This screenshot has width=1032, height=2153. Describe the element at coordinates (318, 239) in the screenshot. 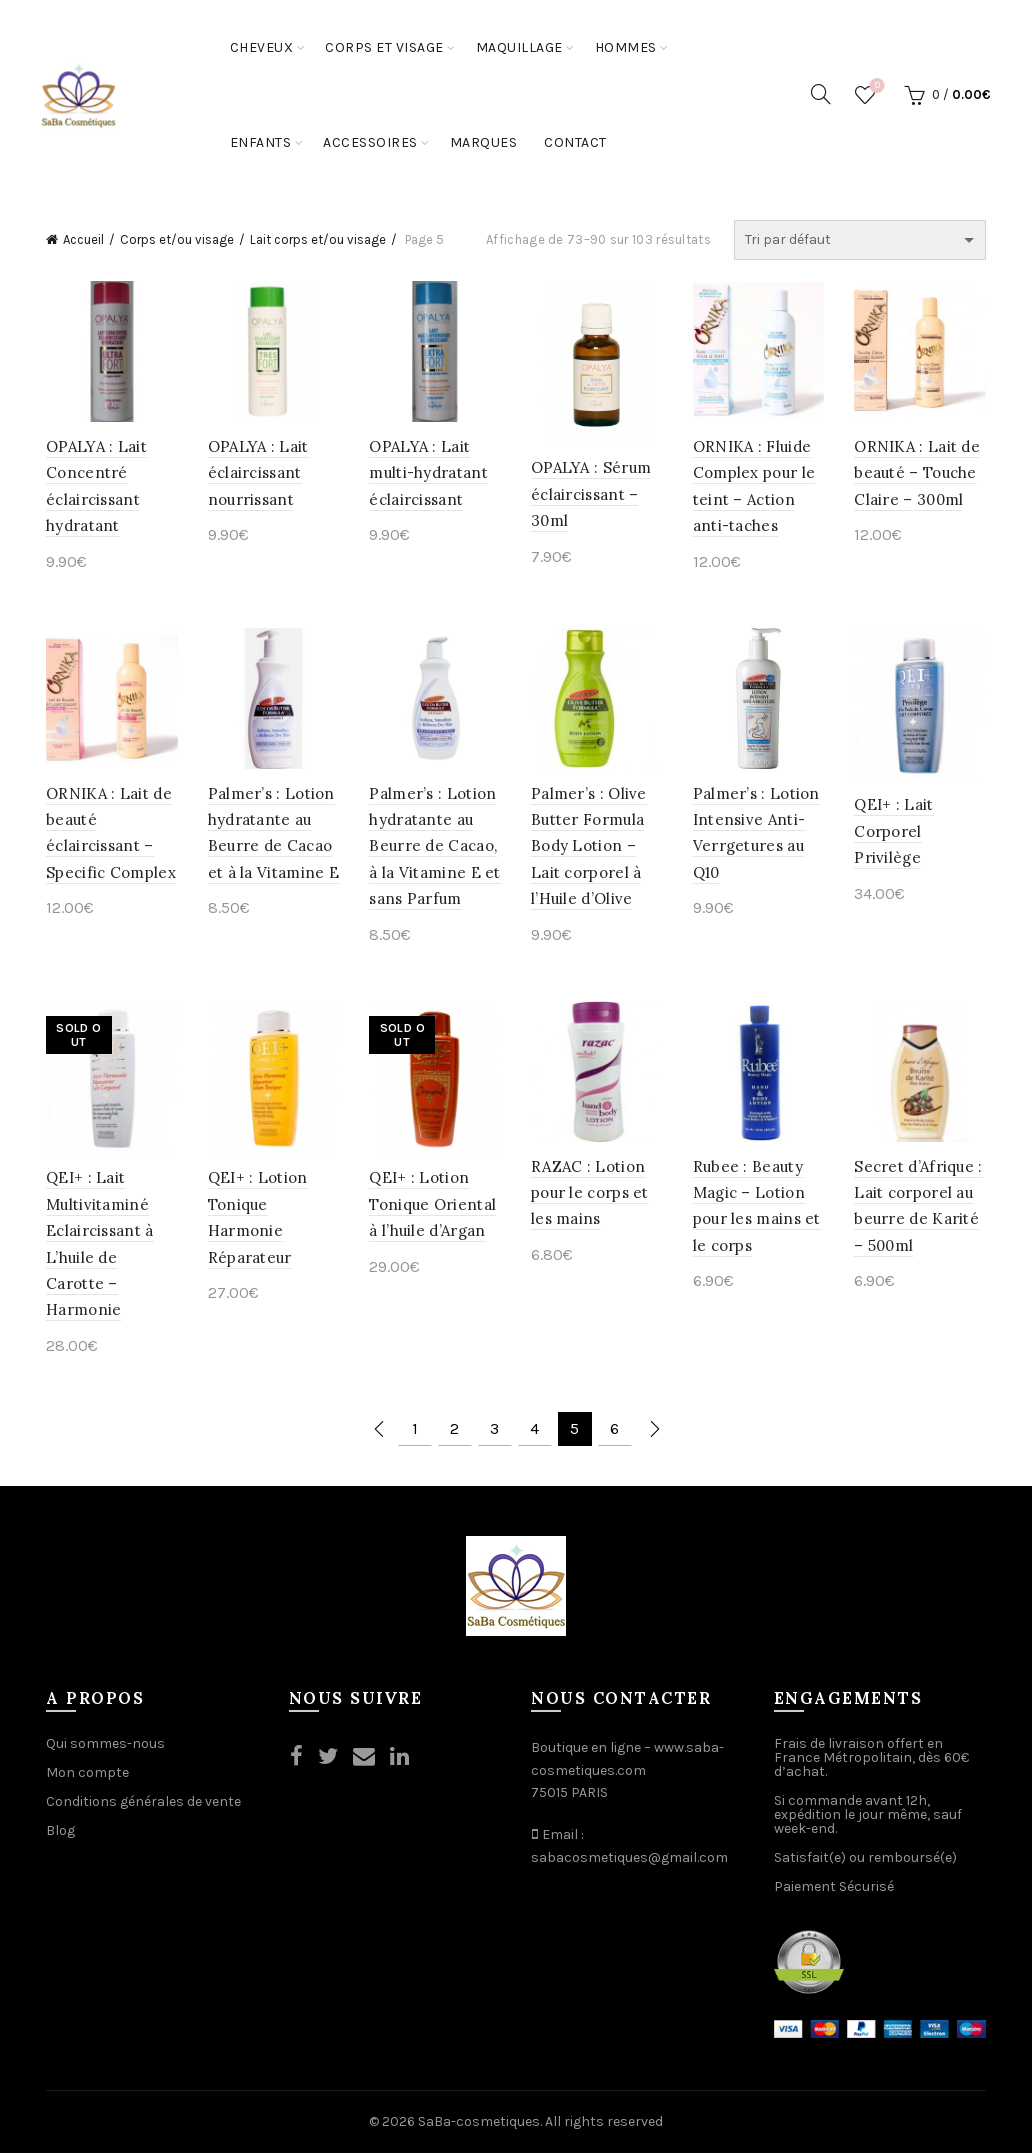

I see `Lait corps et/ou visage` at that location.